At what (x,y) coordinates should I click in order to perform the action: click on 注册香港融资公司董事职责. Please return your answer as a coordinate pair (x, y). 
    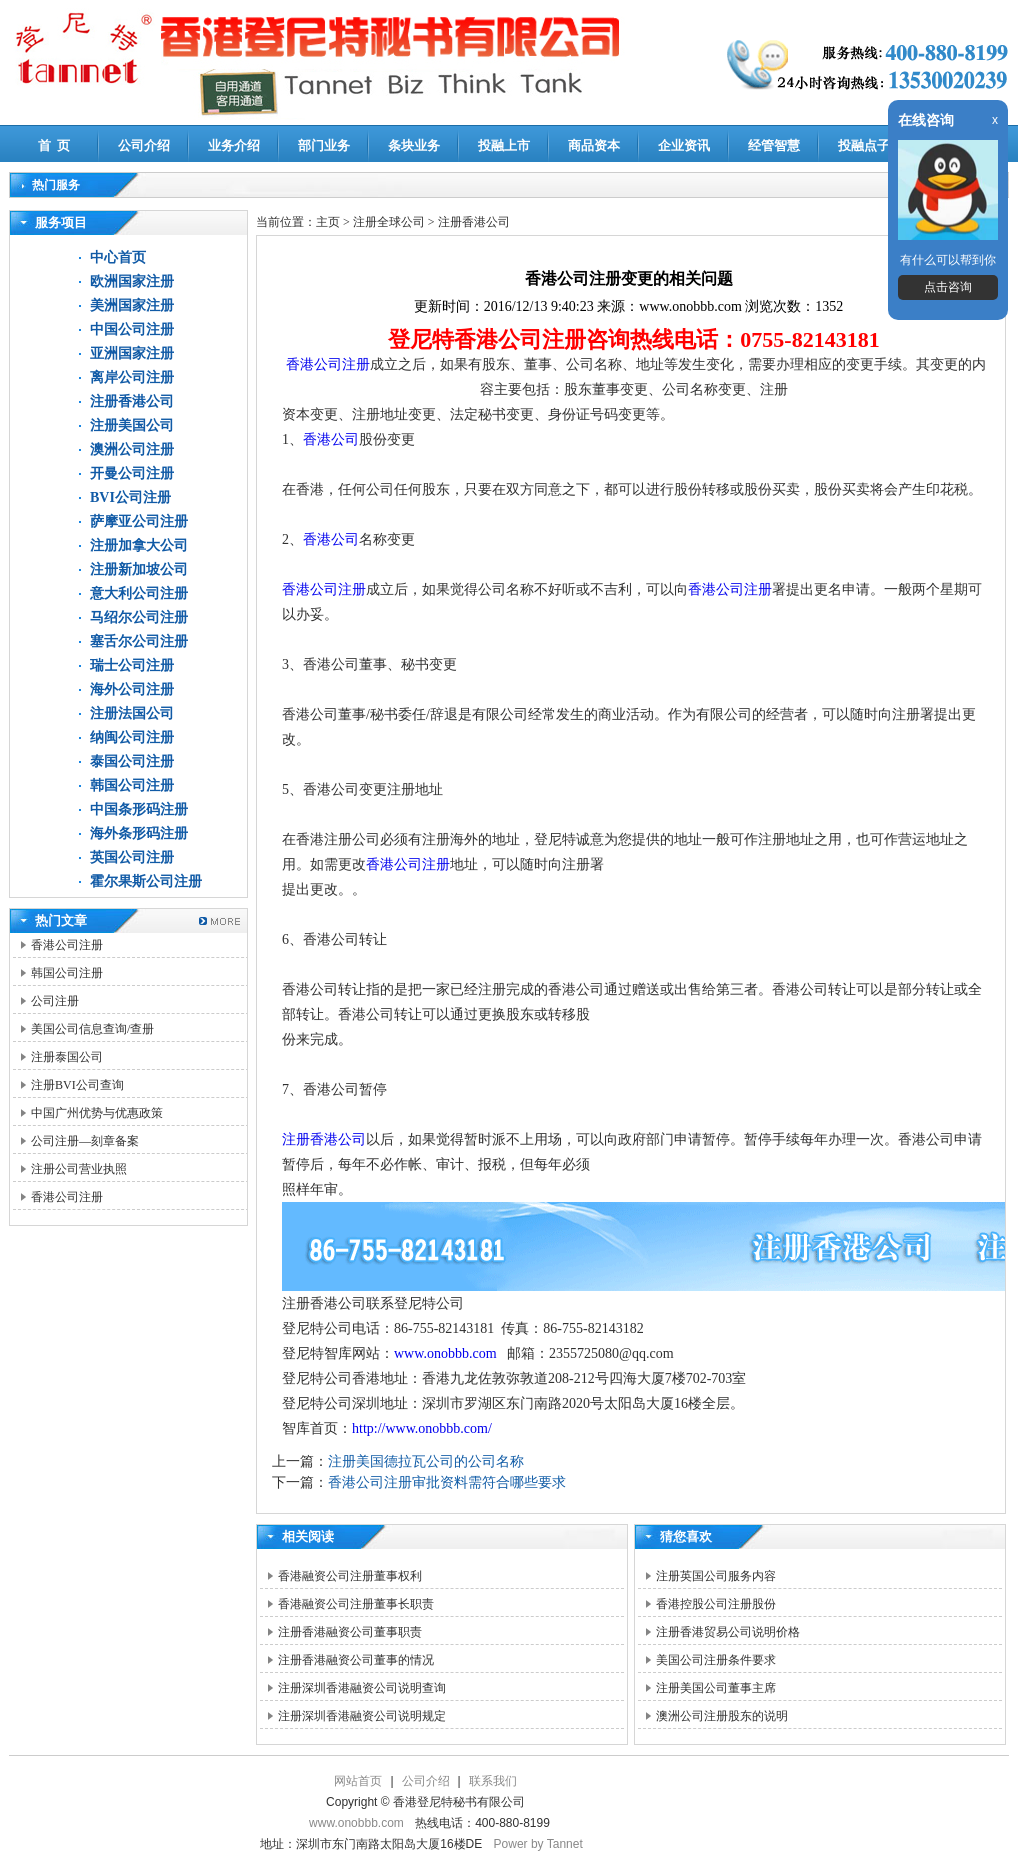
    Looking at the image, I should click on (350, 1632).